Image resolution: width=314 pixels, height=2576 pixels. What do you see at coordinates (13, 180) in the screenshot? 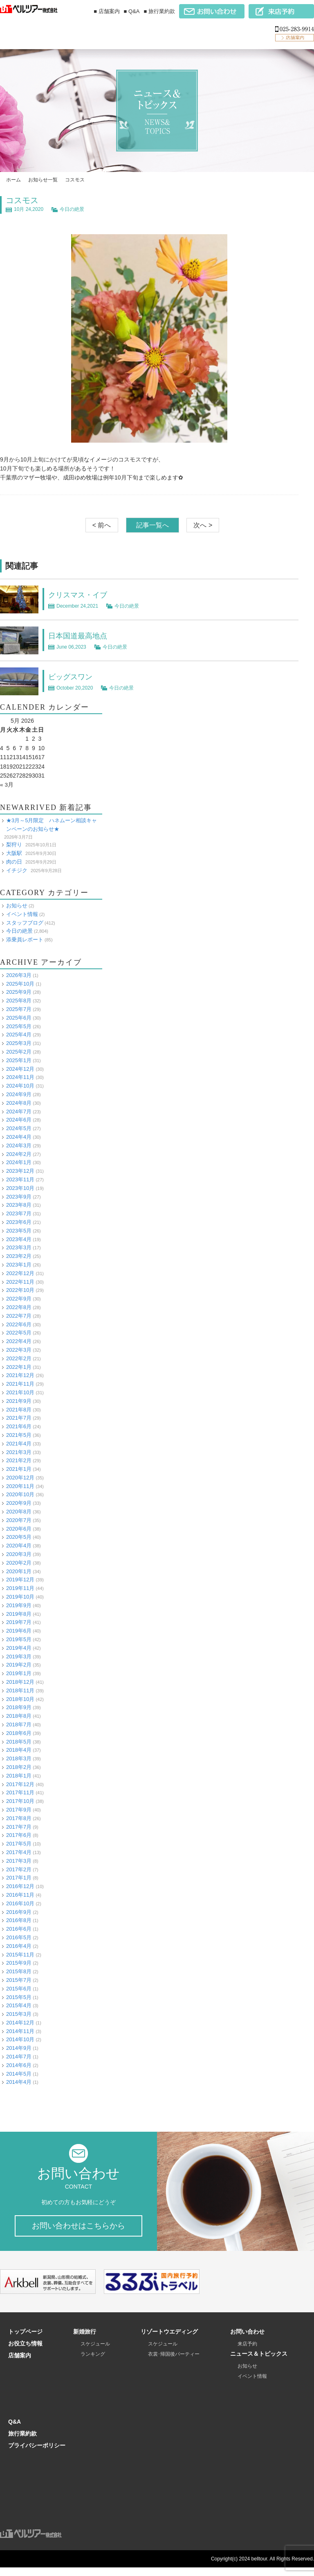
I see `ホーム` at bounding box center [13, 180].